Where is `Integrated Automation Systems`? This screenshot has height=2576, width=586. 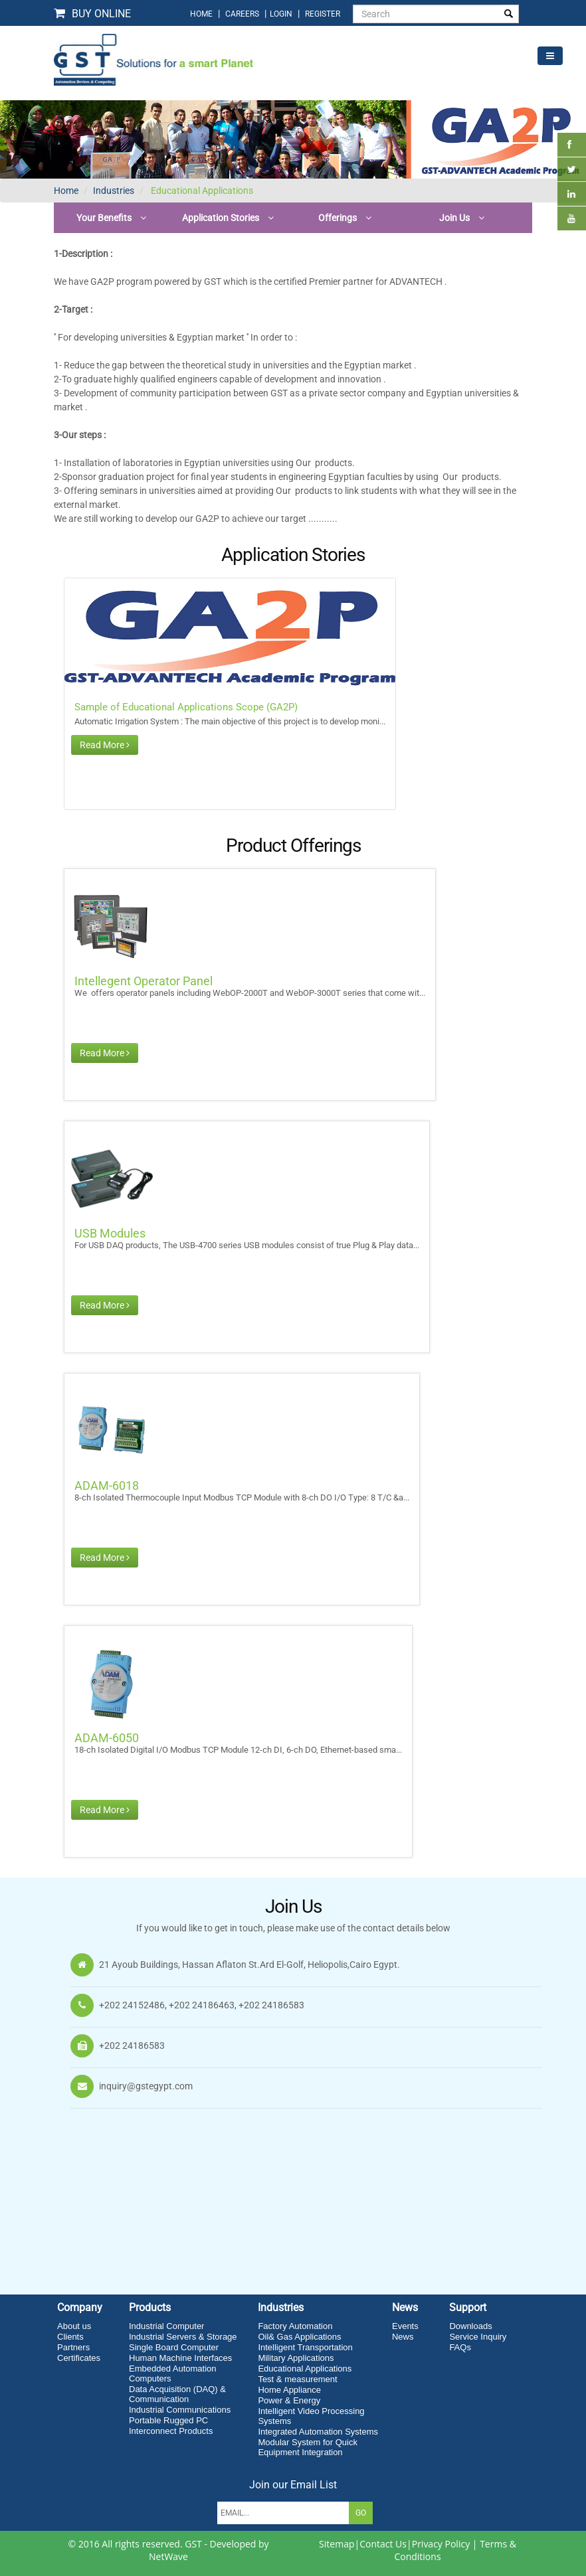 Integrated Automation Systems is located at coordinates (318, 2432).